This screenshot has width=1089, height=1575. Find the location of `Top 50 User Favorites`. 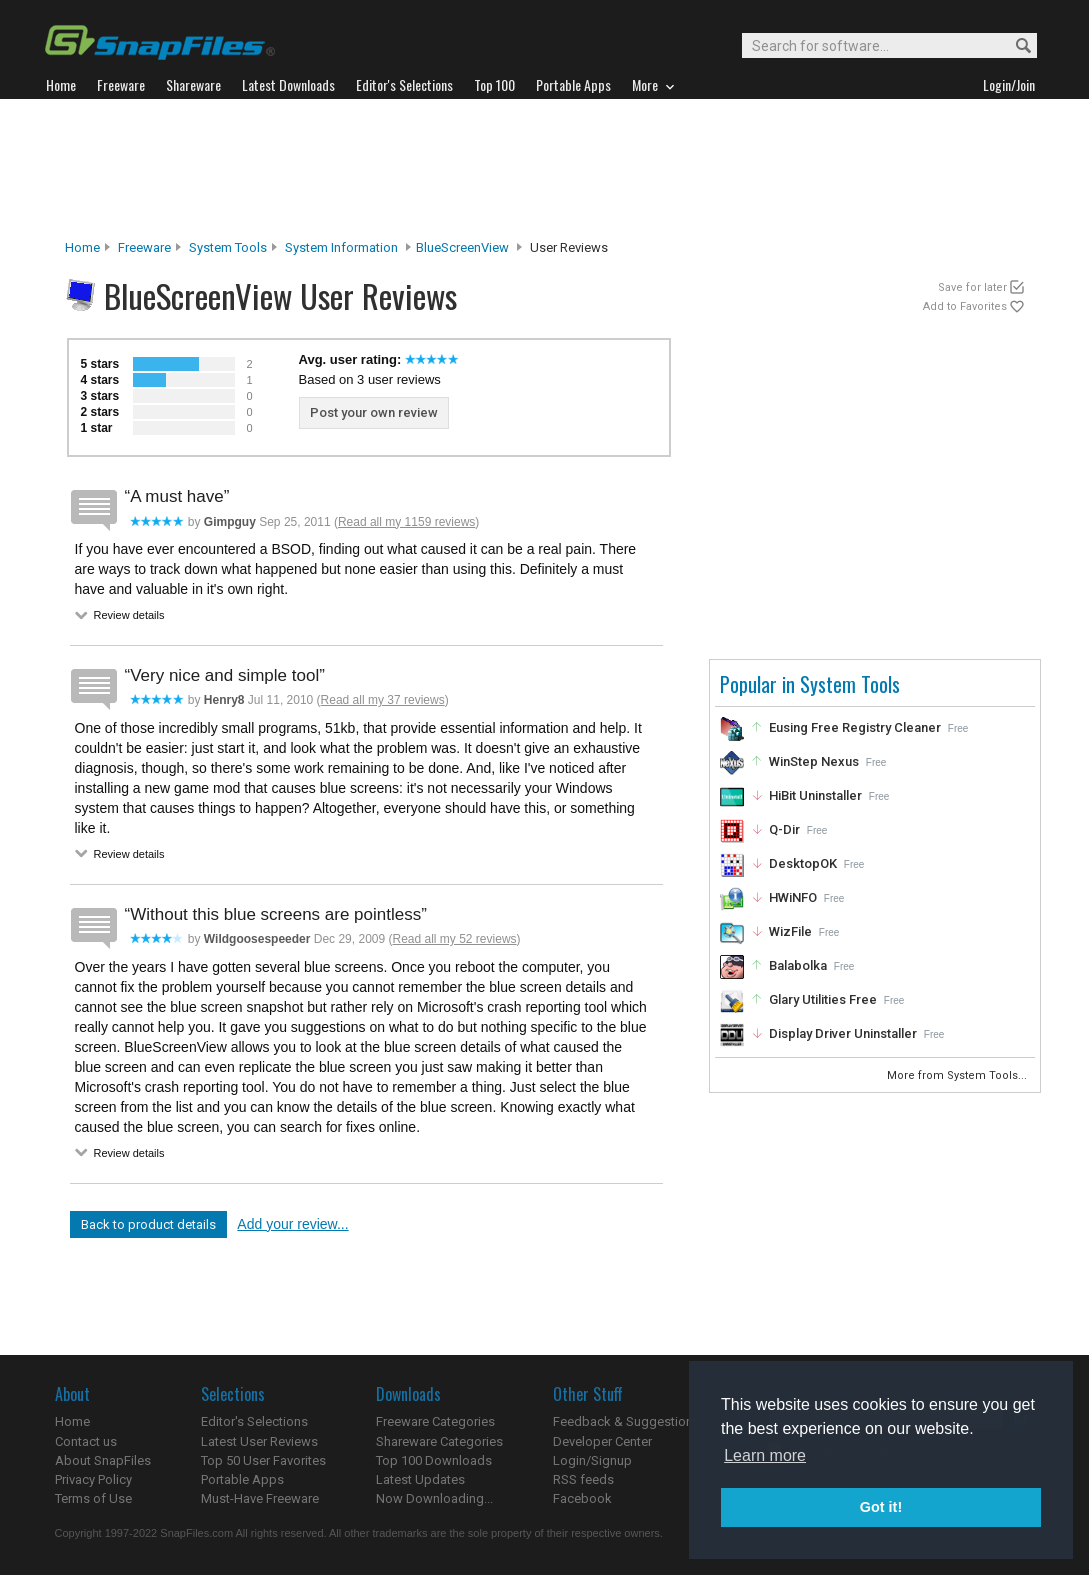

Top 50 User Favorites is located at coordinates (263, 1460).